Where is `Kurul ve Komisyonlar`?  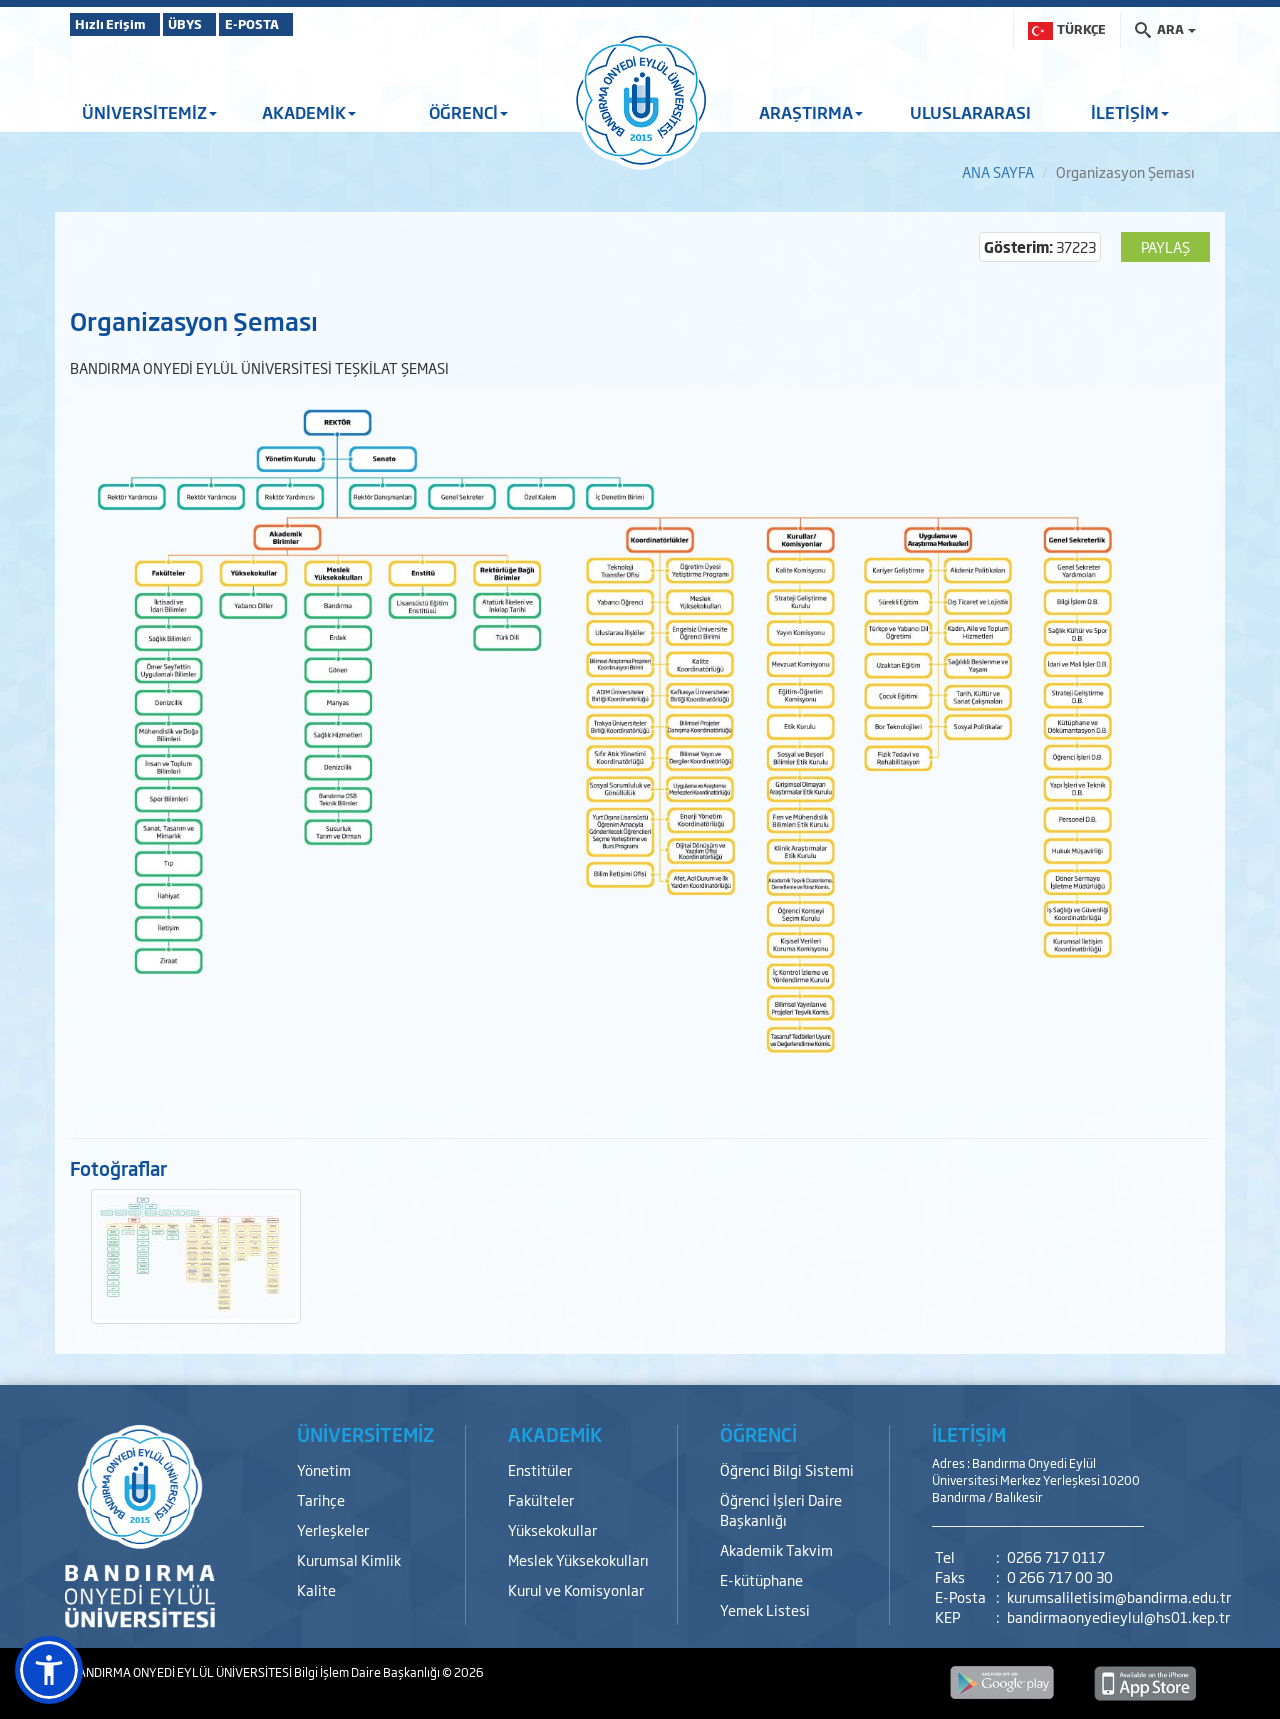
Kurul ve Komisyonlar is located at coordinates (576, 1589).